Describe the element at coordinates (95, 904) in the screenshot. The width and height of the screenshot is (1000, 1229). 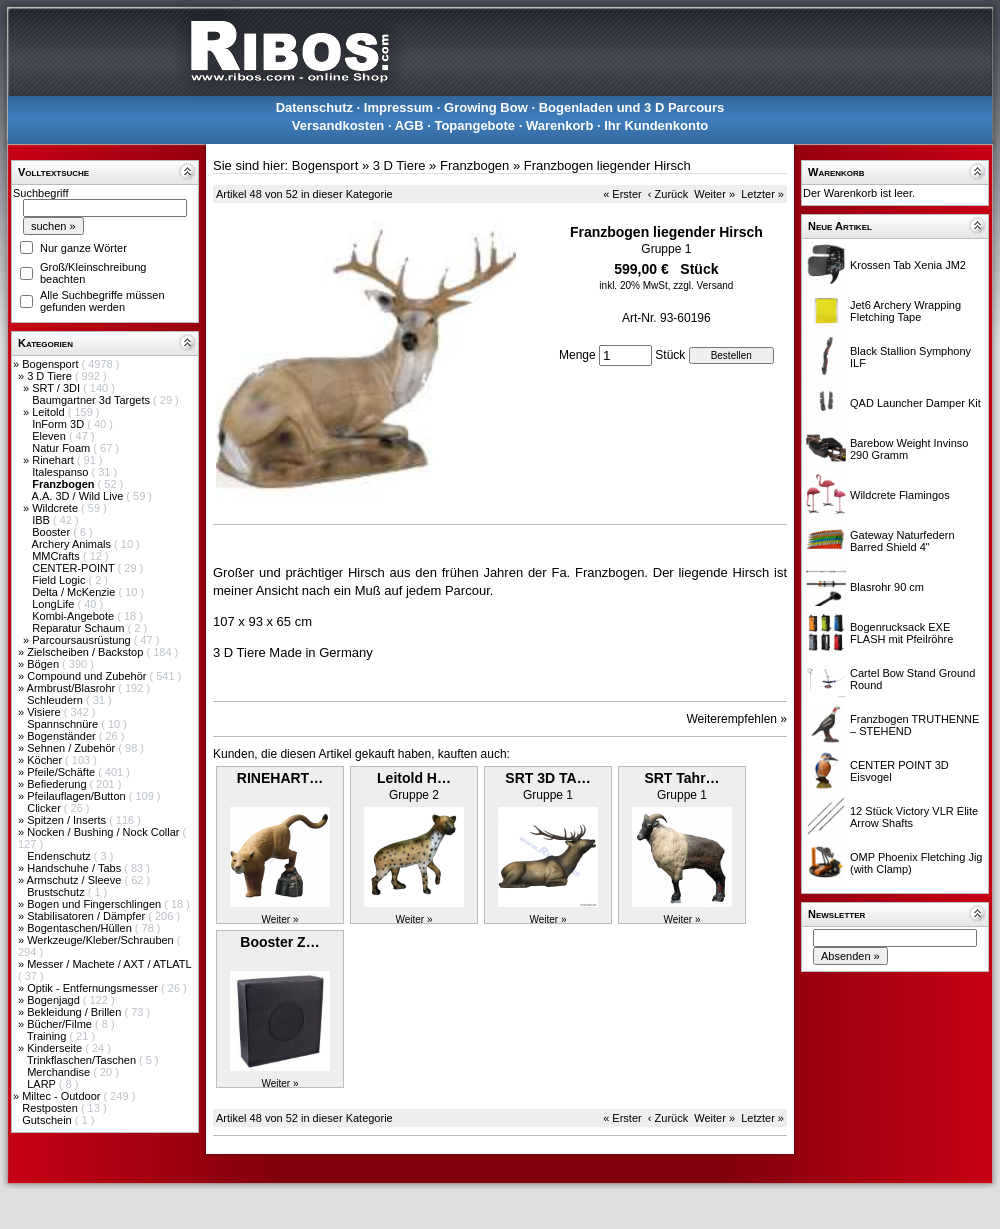
I see `Bogen und Fingerschlingen` at that location.